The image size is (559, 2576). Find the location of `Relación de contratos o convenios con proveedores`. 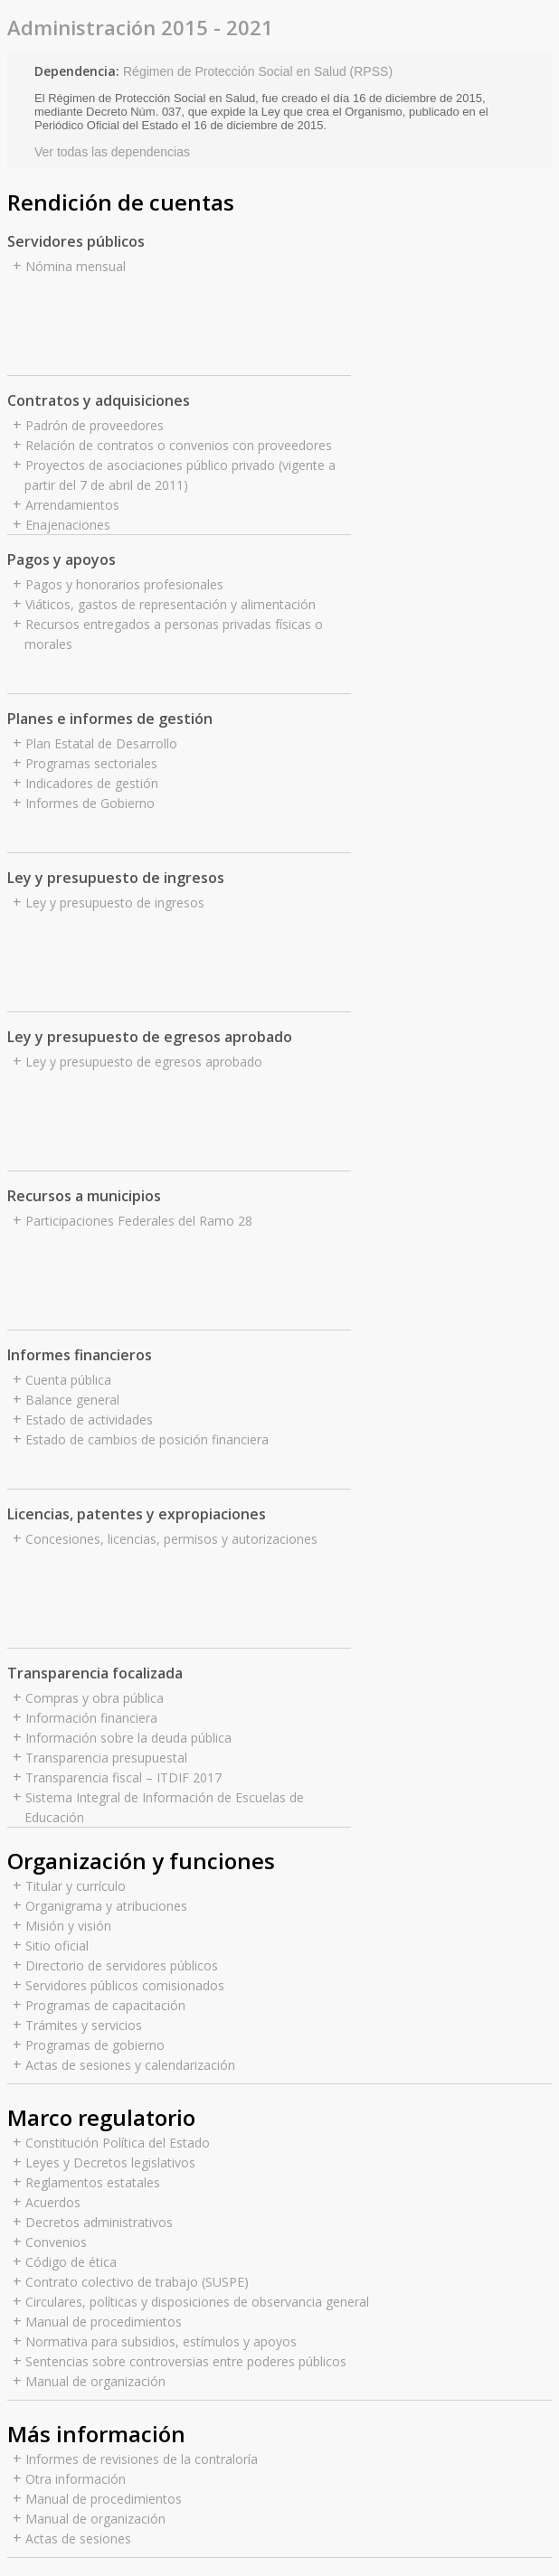

Relación de contratos o convenios con proveedores is located at coordinates (178, 445).